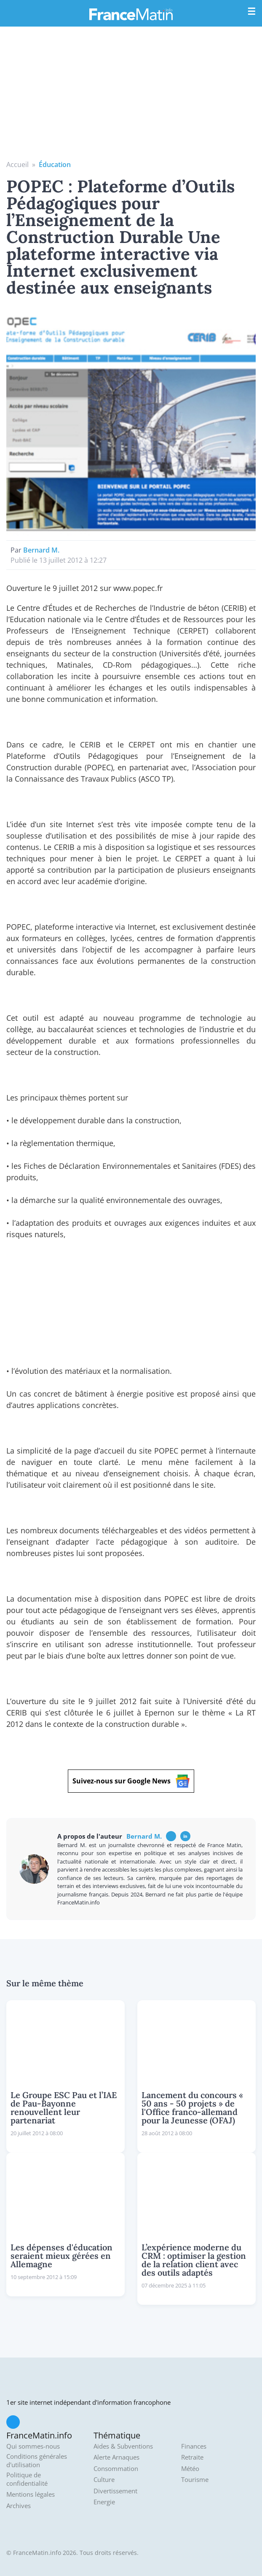  I want to click on Météo, so click(190, 2469).